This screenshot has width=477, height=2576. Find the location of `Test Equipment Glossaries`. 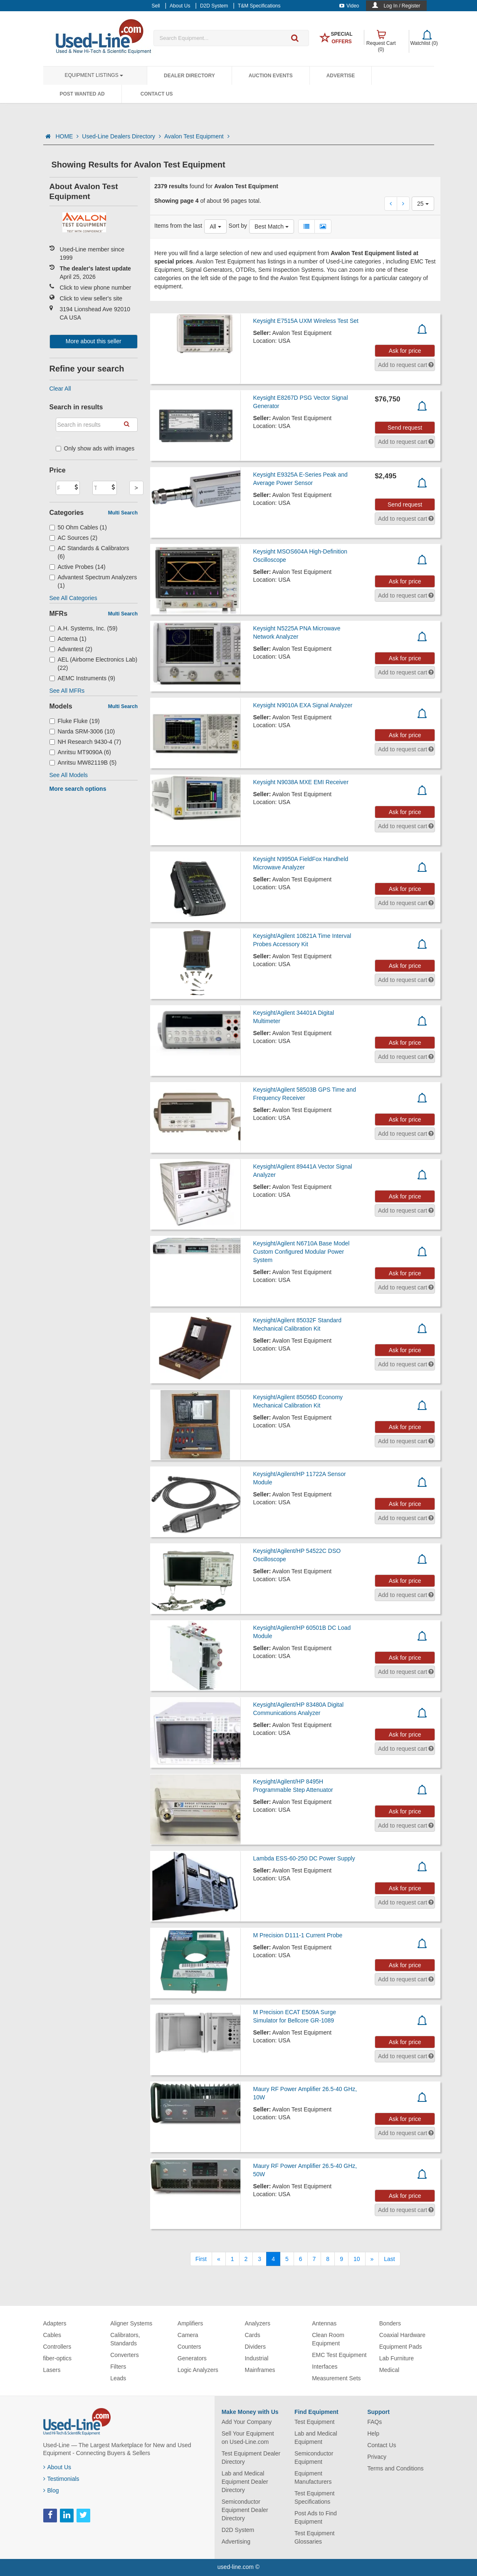

Test Equipment Glossaries is located at coordinates (314, 2537).